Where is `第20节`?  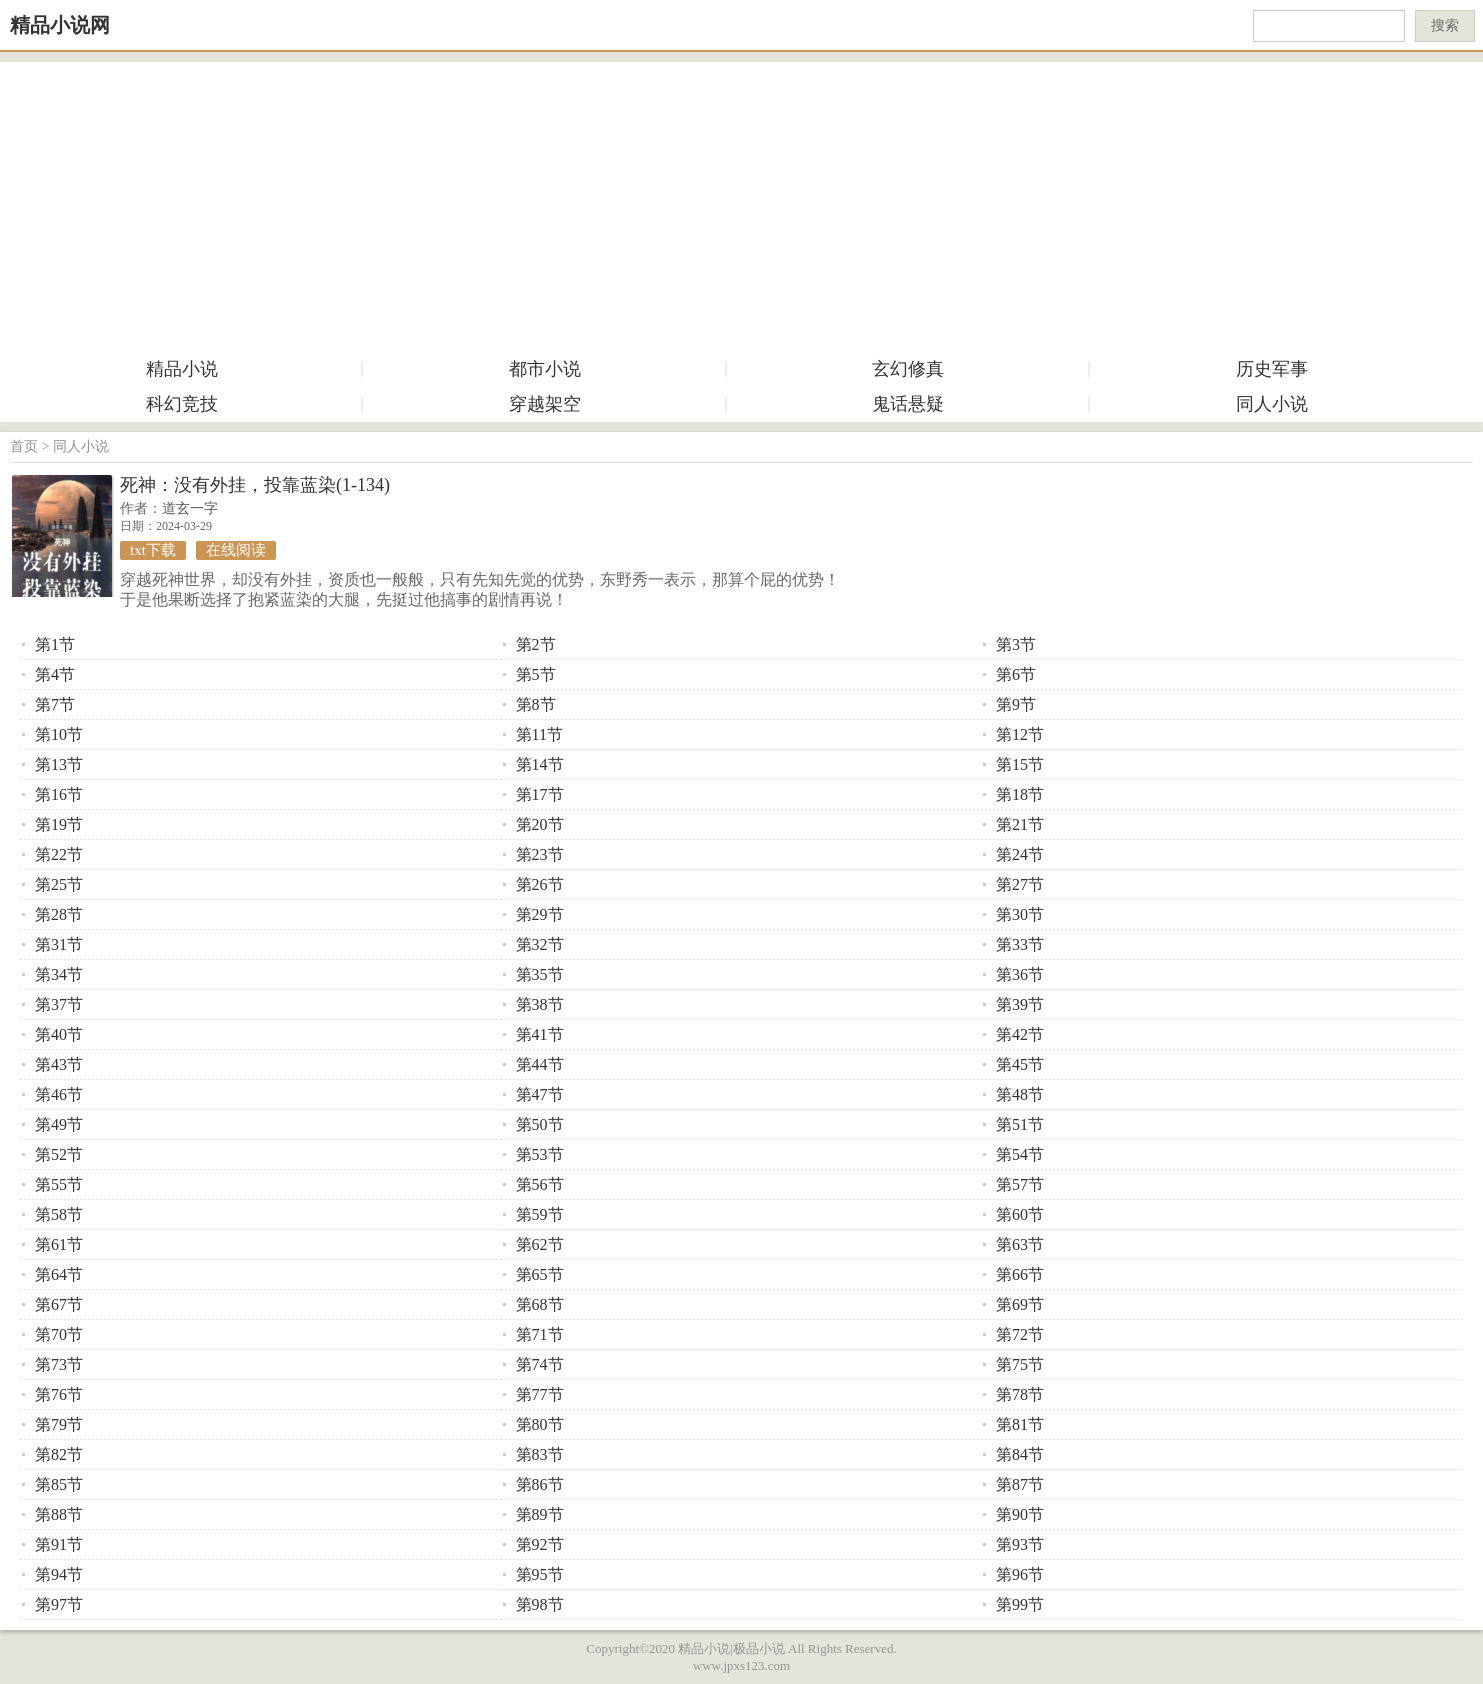
第20节 is located at coordinates (540, 824).